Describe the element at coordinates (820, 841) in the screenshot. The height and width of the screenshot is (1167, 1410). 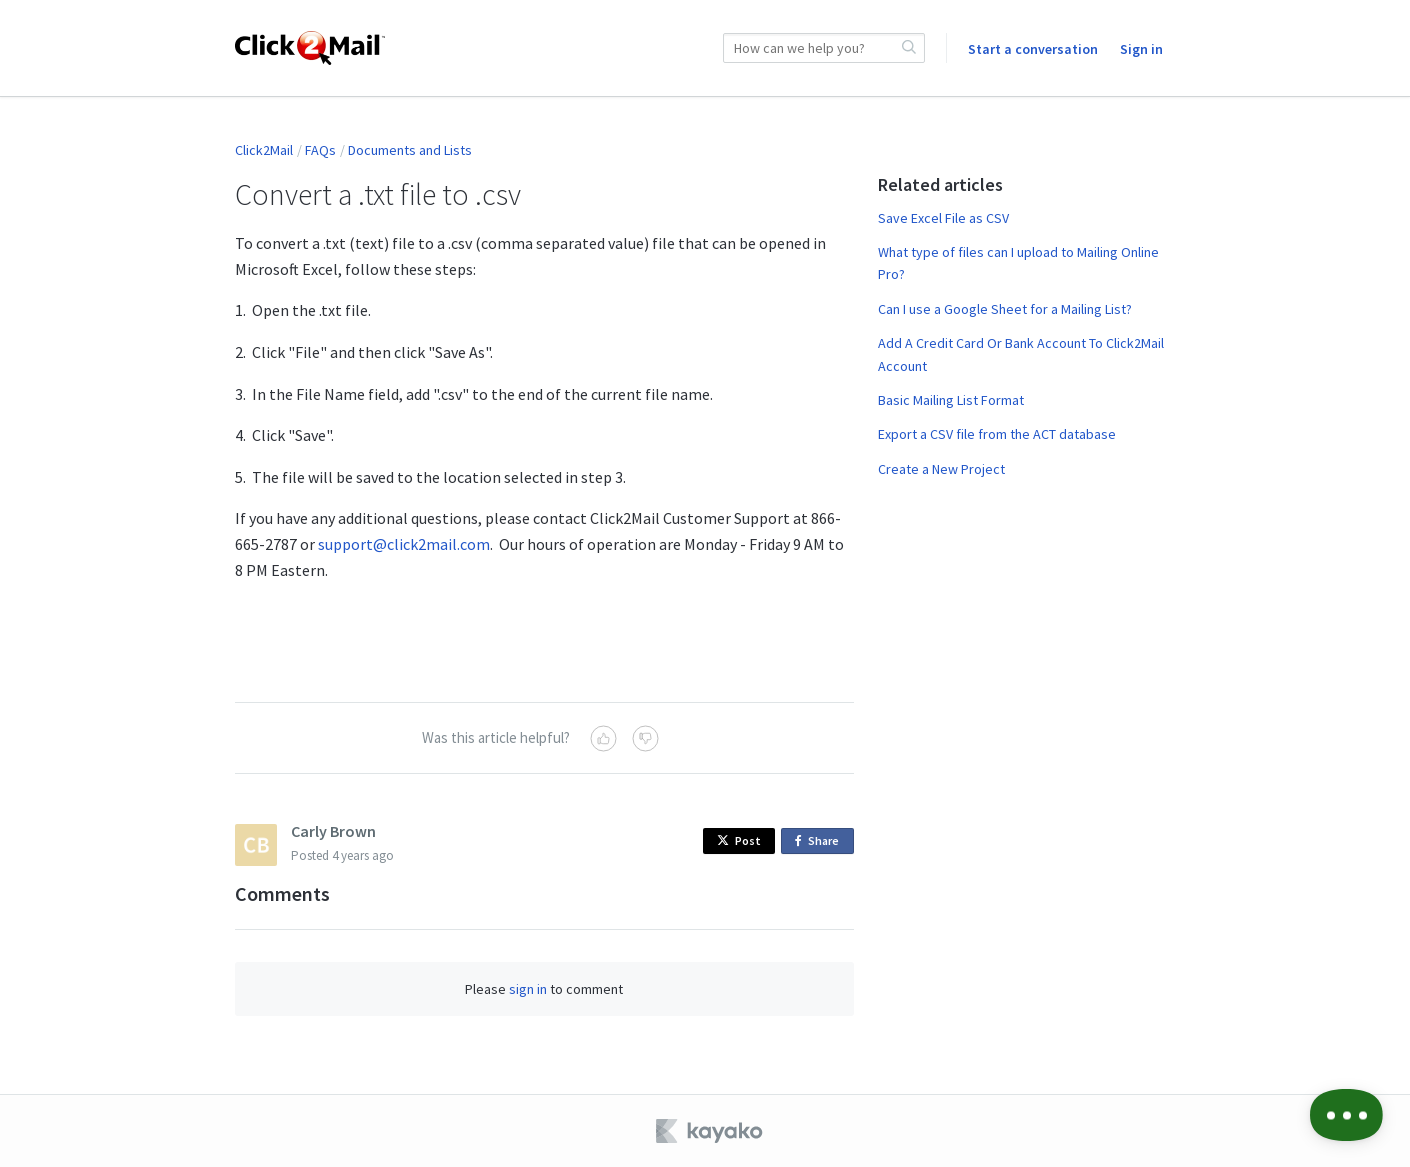
I see `Share` at that location.